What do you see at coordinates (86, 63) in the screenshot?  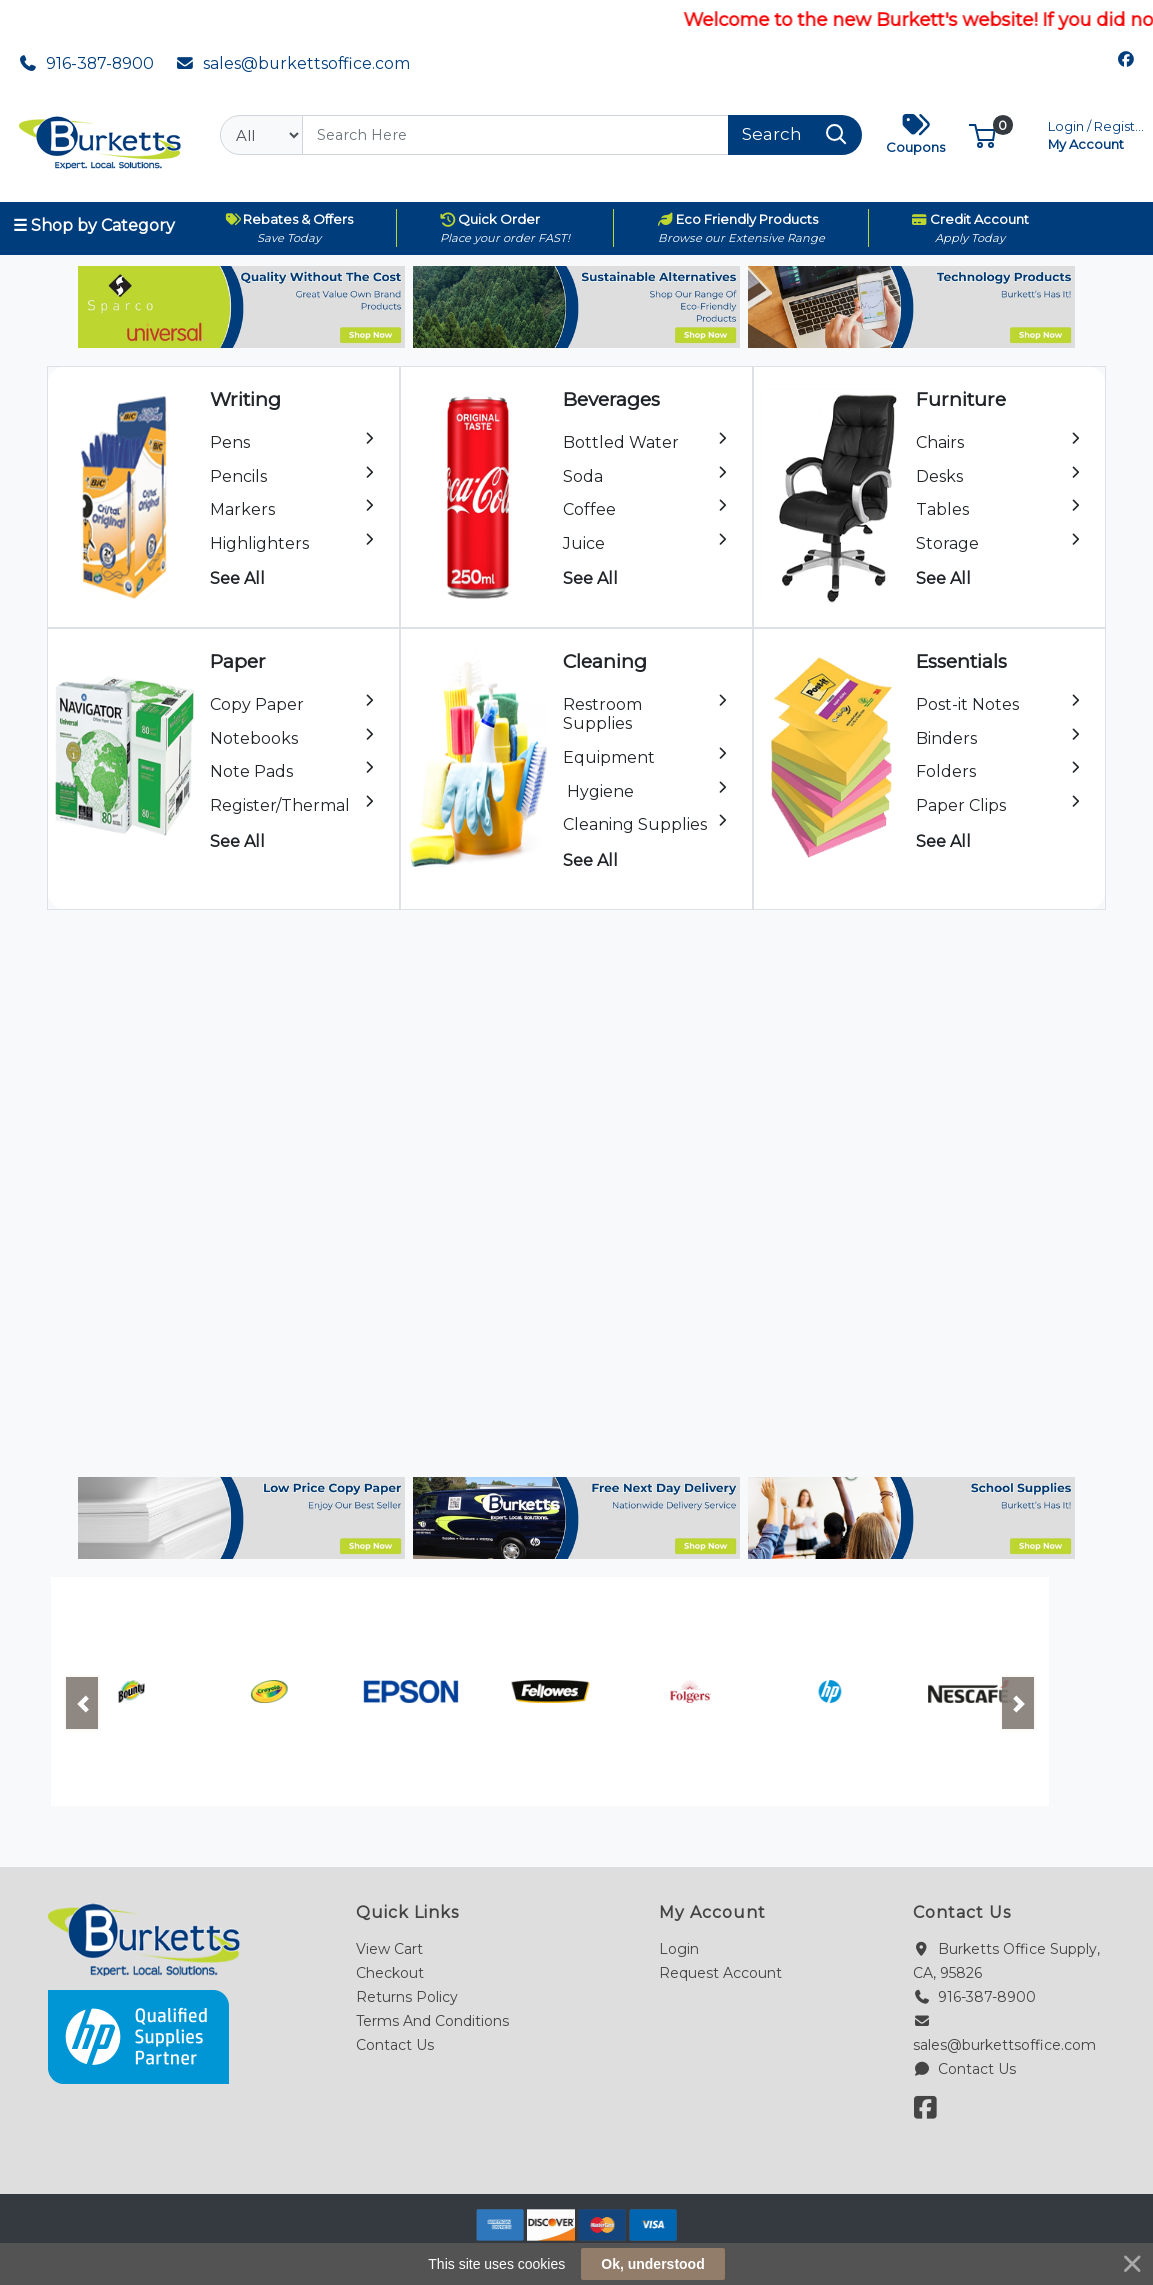 I see `916-387-8900` at bounding box center [86, 63].